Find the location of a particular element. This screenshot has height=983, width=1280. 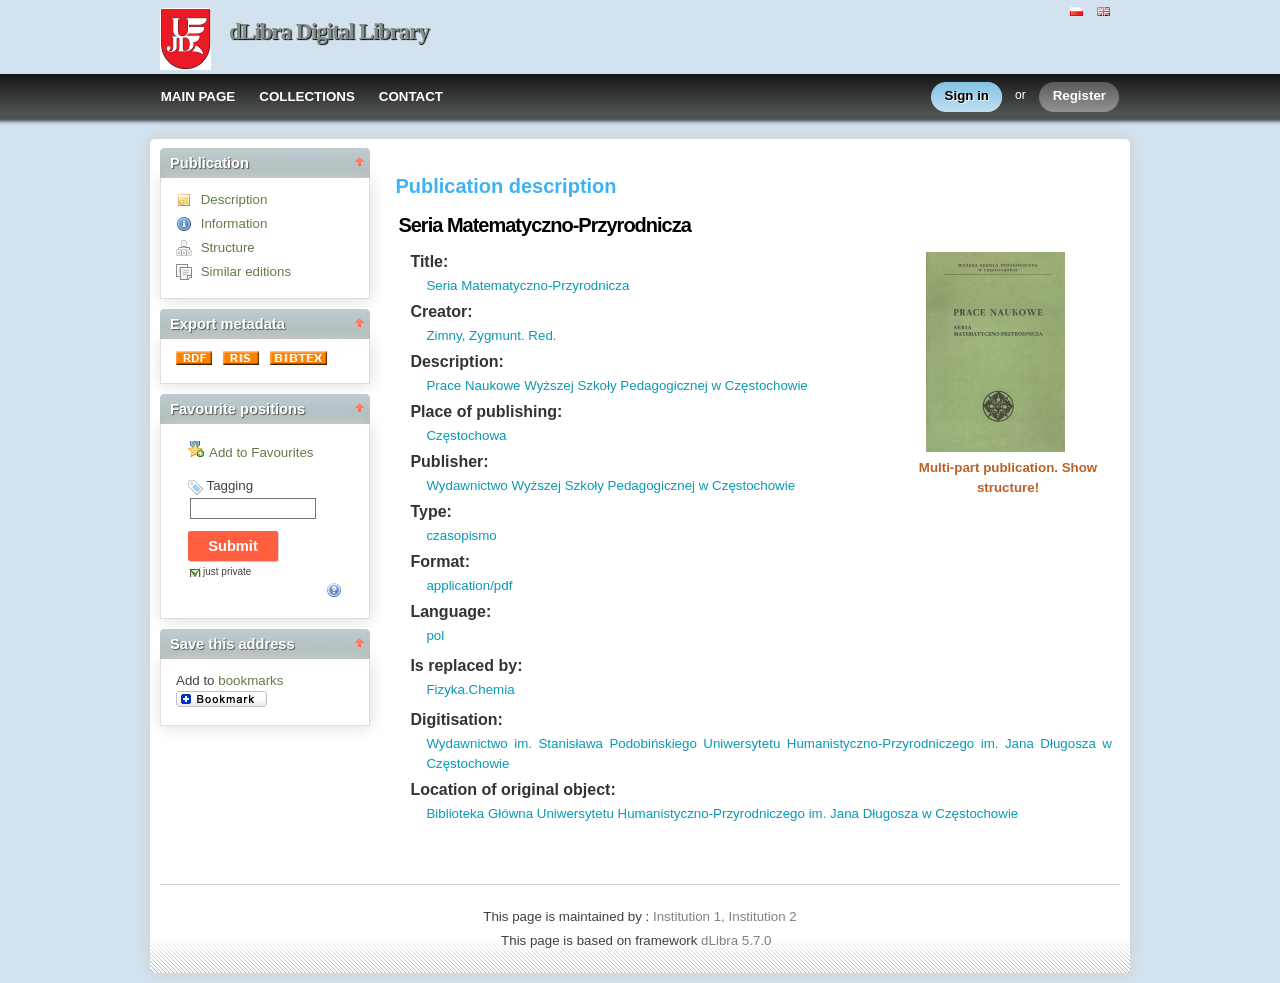

dLibra 5.7.0 is located at coordinates (738, 940).